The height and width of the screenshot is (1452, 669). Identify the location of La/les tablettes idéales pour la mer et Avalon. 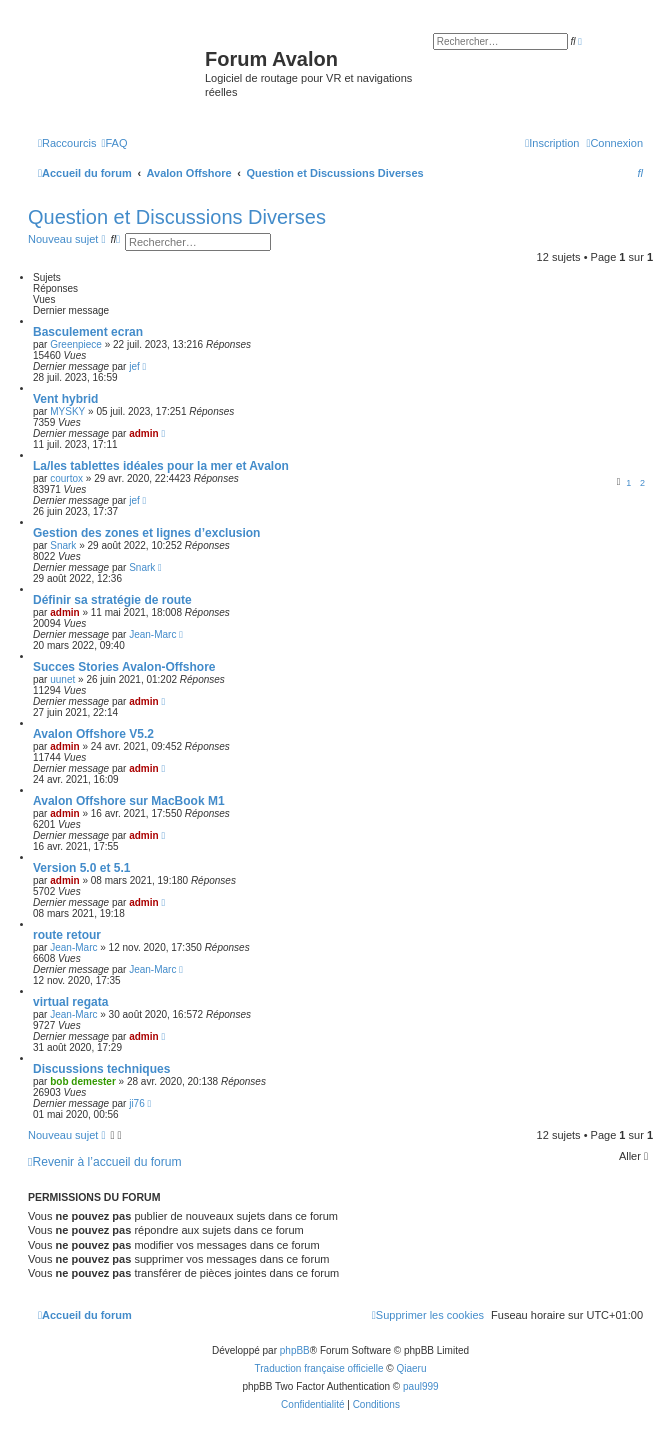
(161, 466).